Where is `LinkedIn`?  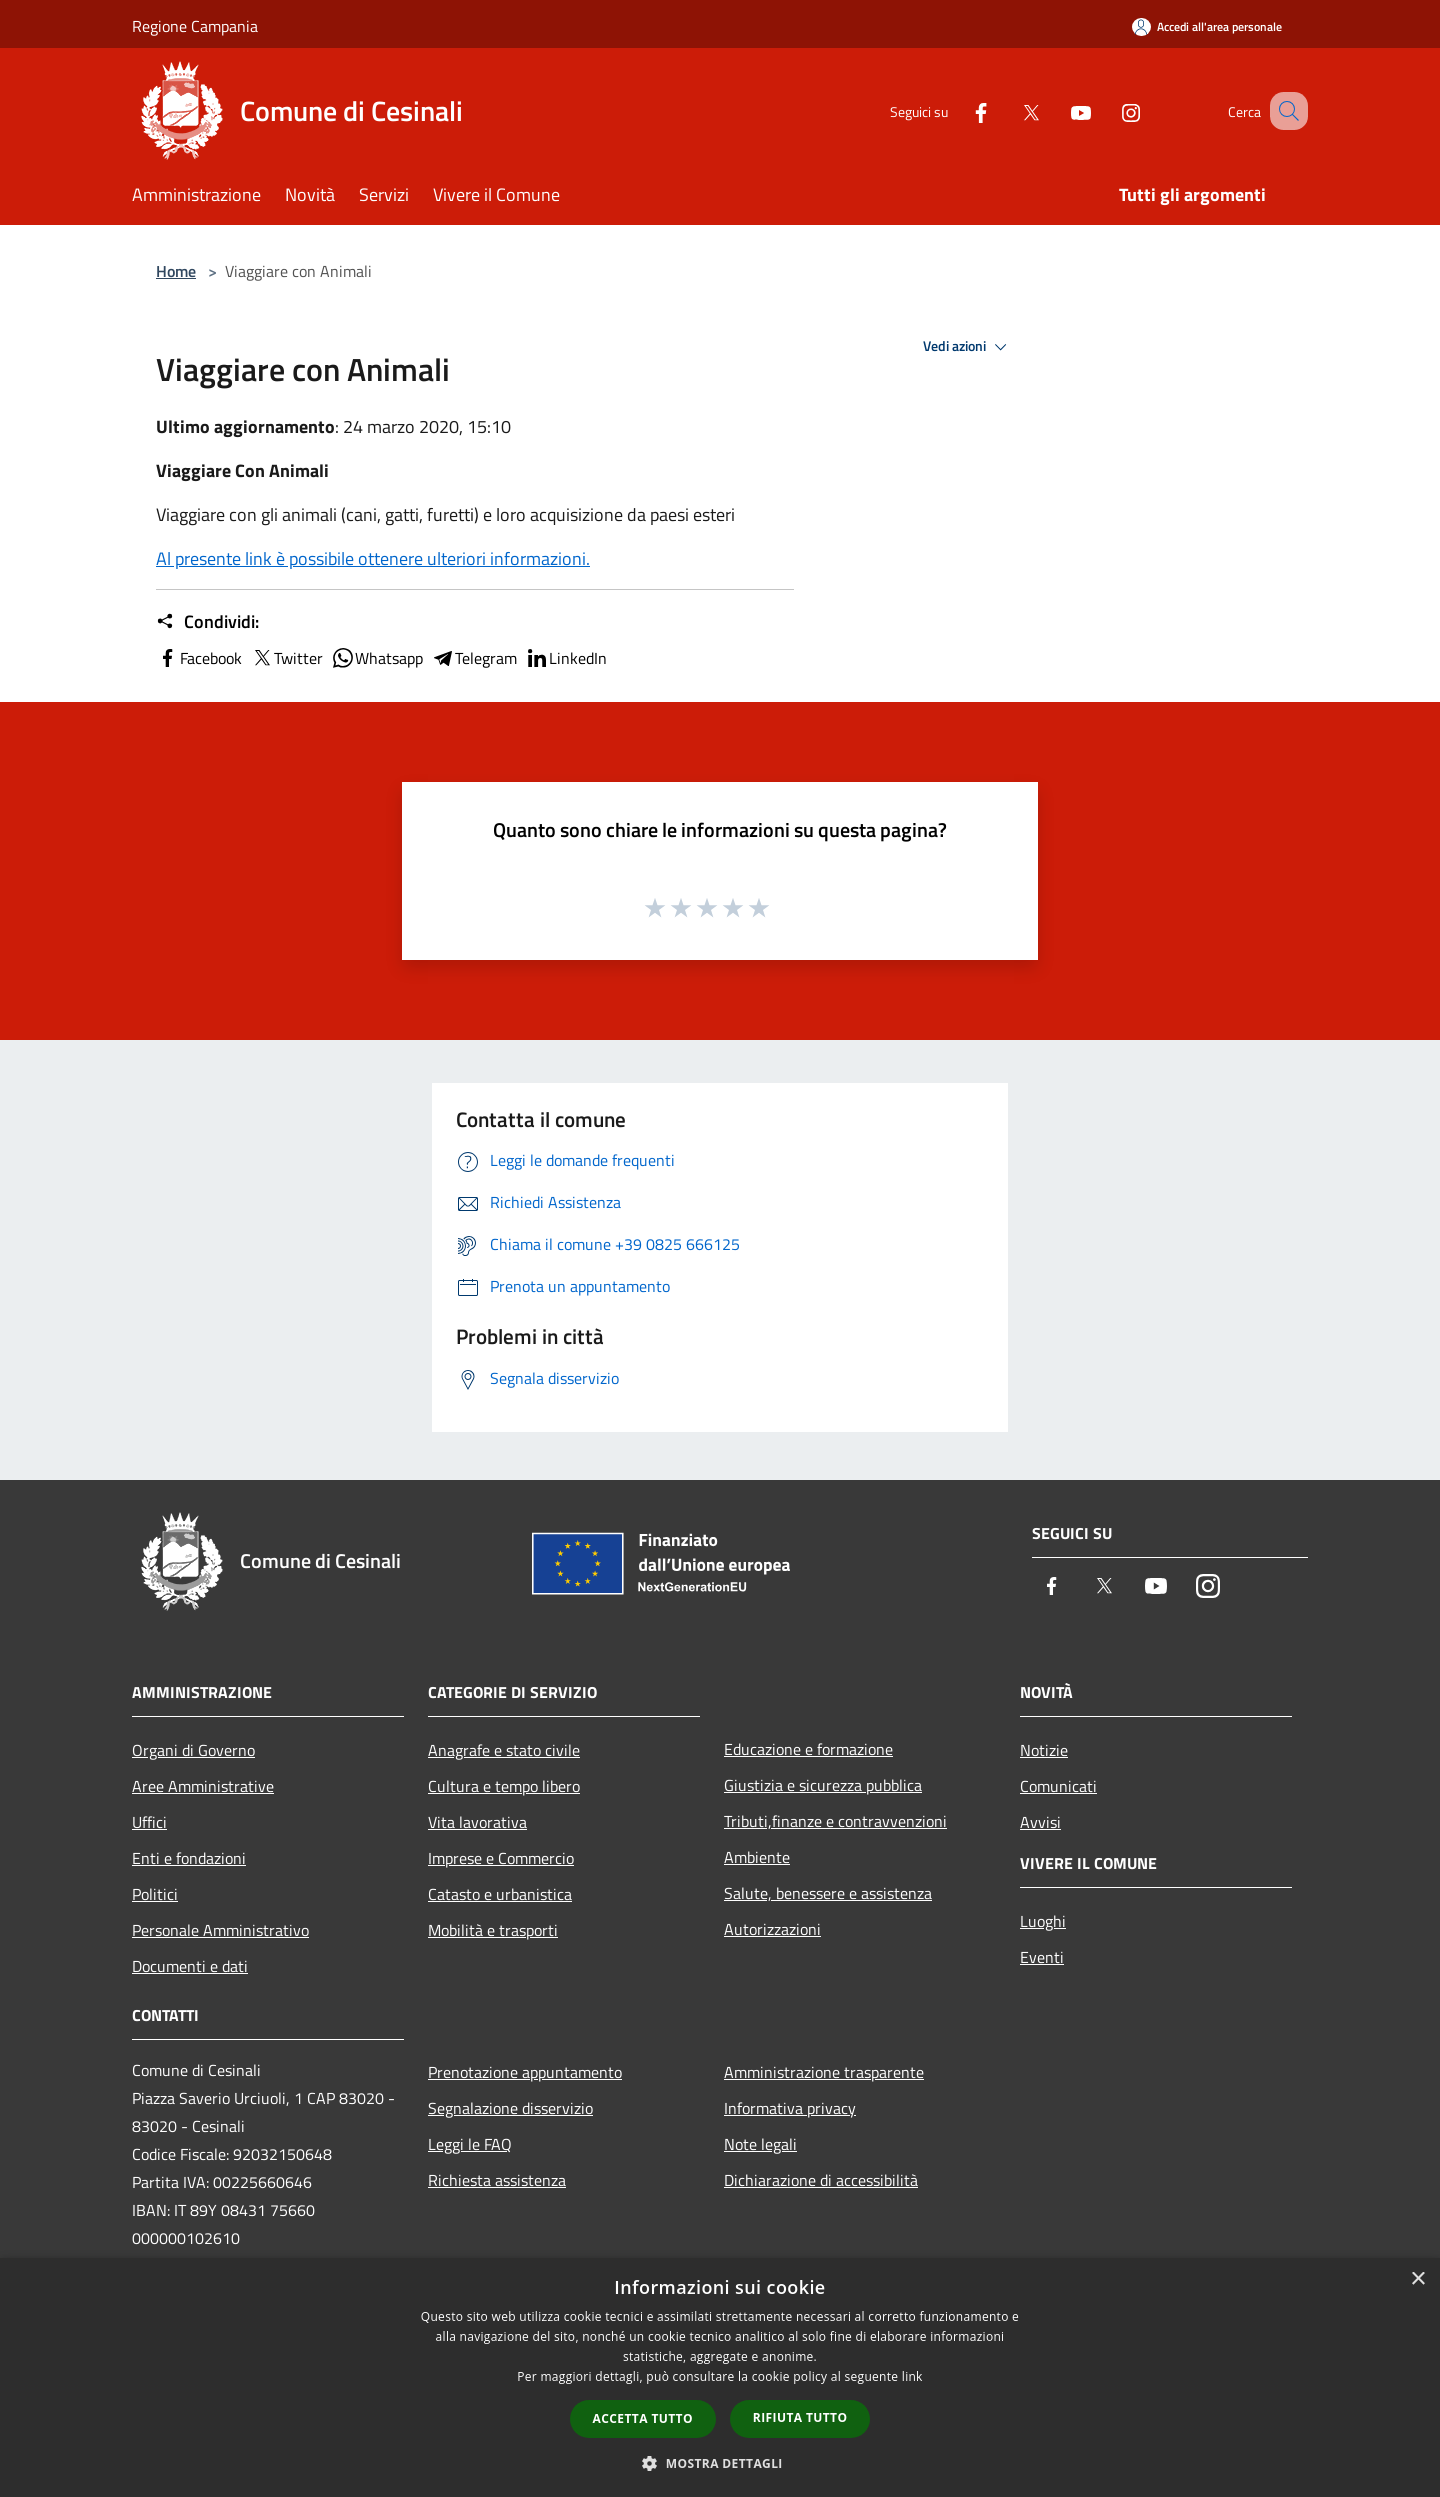 LinkedIn is located at coordinates (566, 658).